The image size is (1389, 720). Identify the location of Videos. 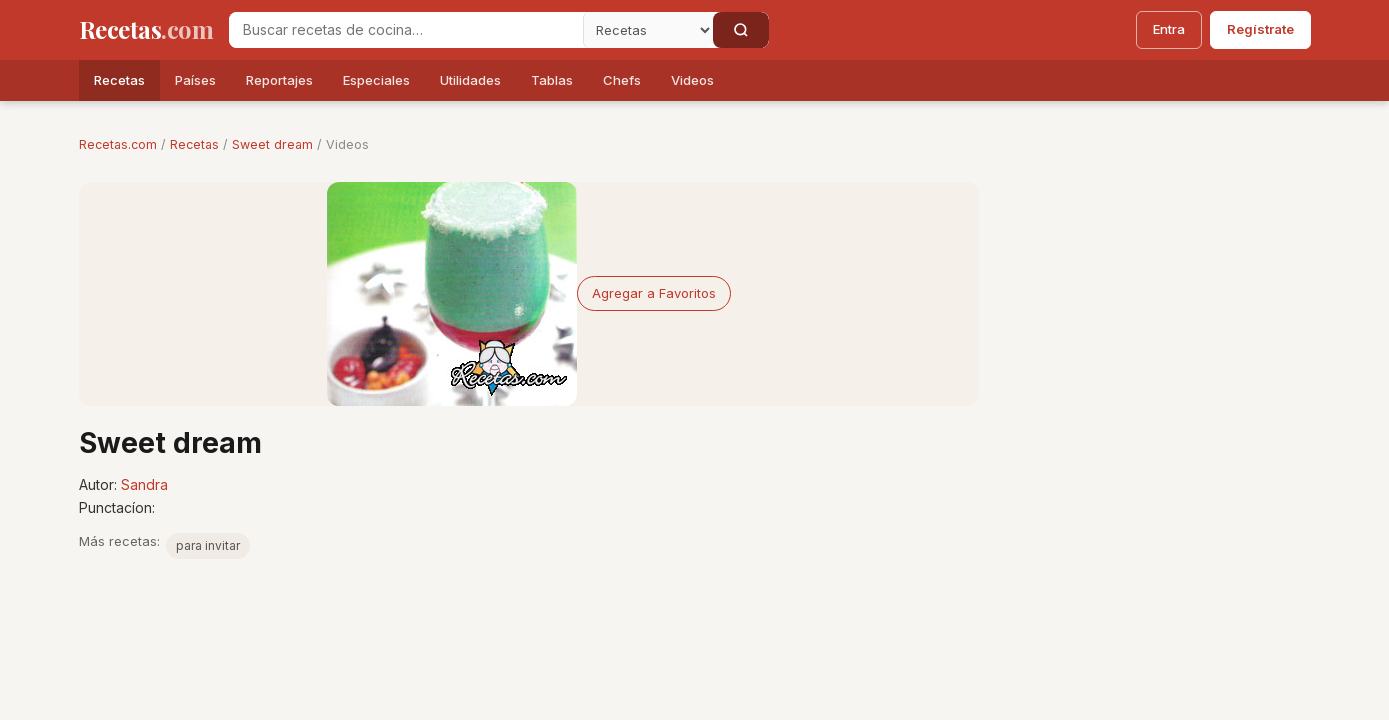
(692, 80).